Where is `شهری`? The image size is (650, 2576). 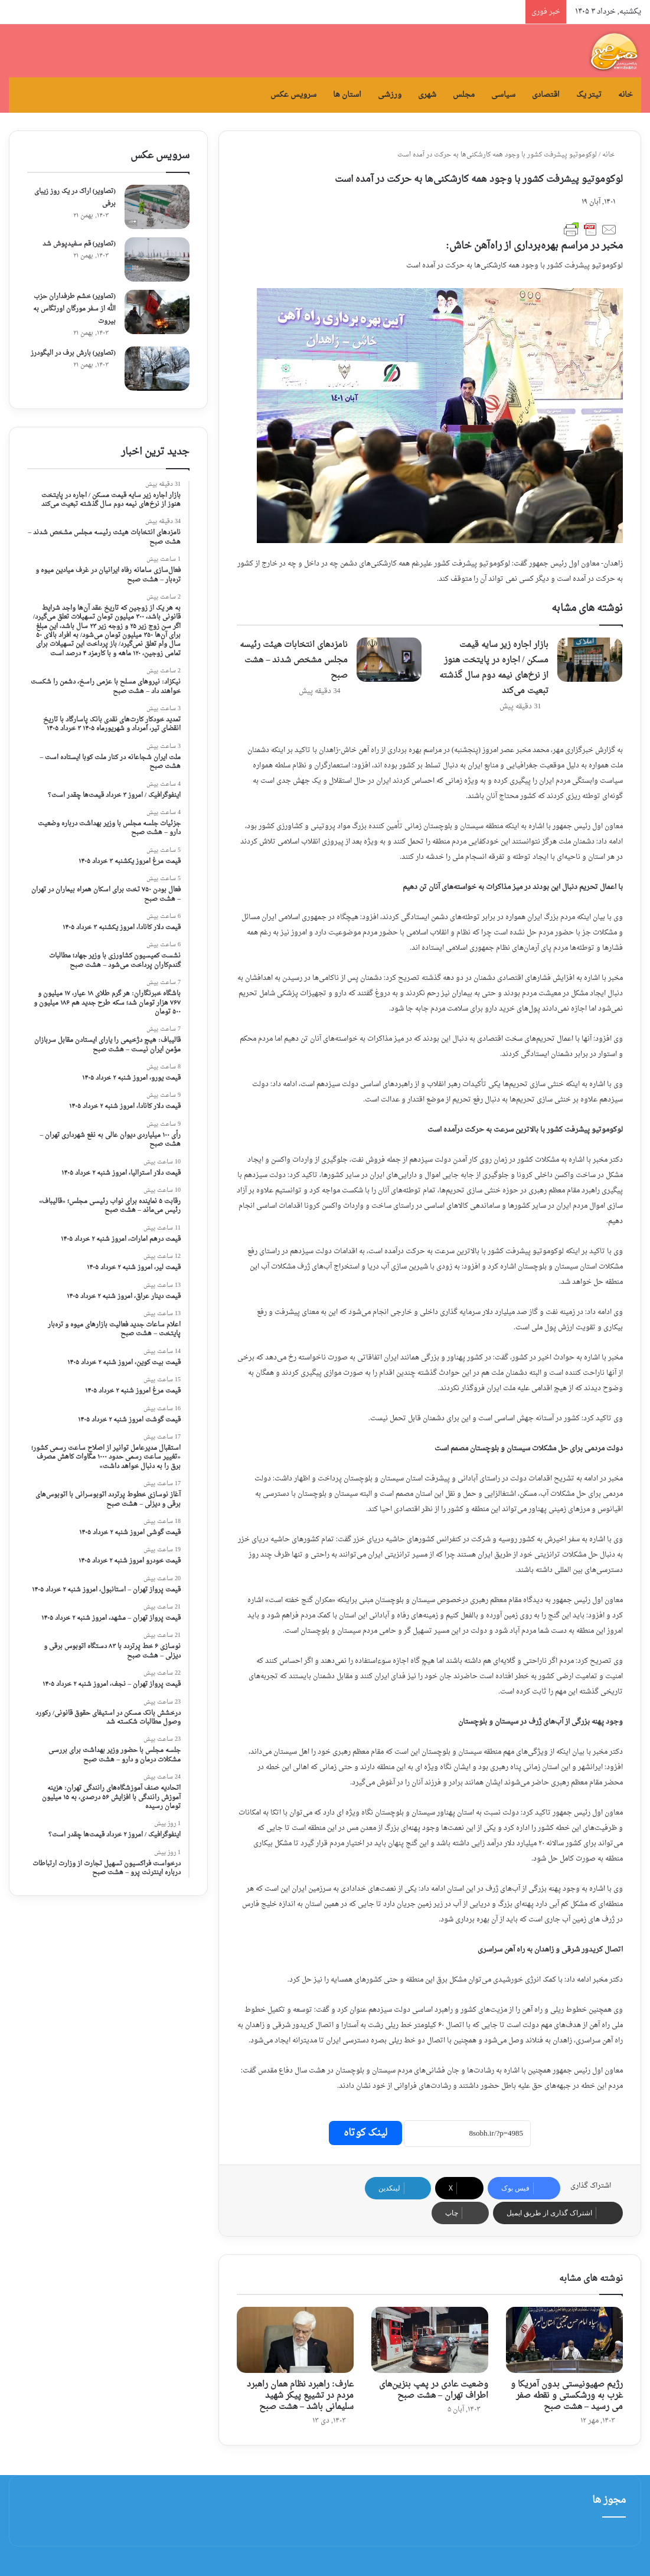
شهری is located at coordinates (427, 94).